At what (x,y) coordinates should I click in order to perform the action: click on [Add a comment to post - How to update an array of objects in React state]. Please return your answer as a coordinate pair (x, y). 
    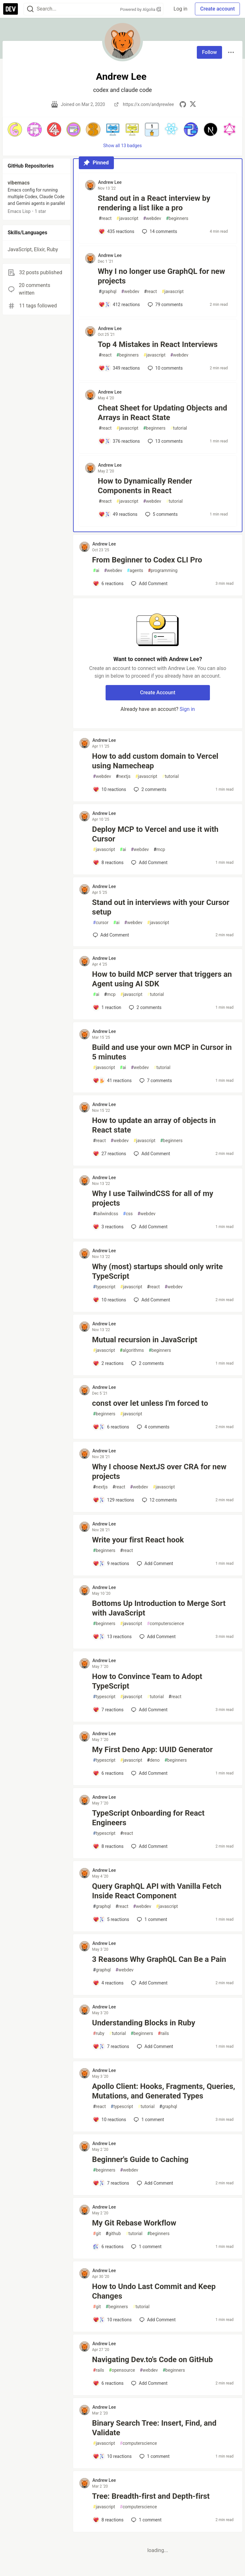
    Looking at the image, I should click on (109, 1153).